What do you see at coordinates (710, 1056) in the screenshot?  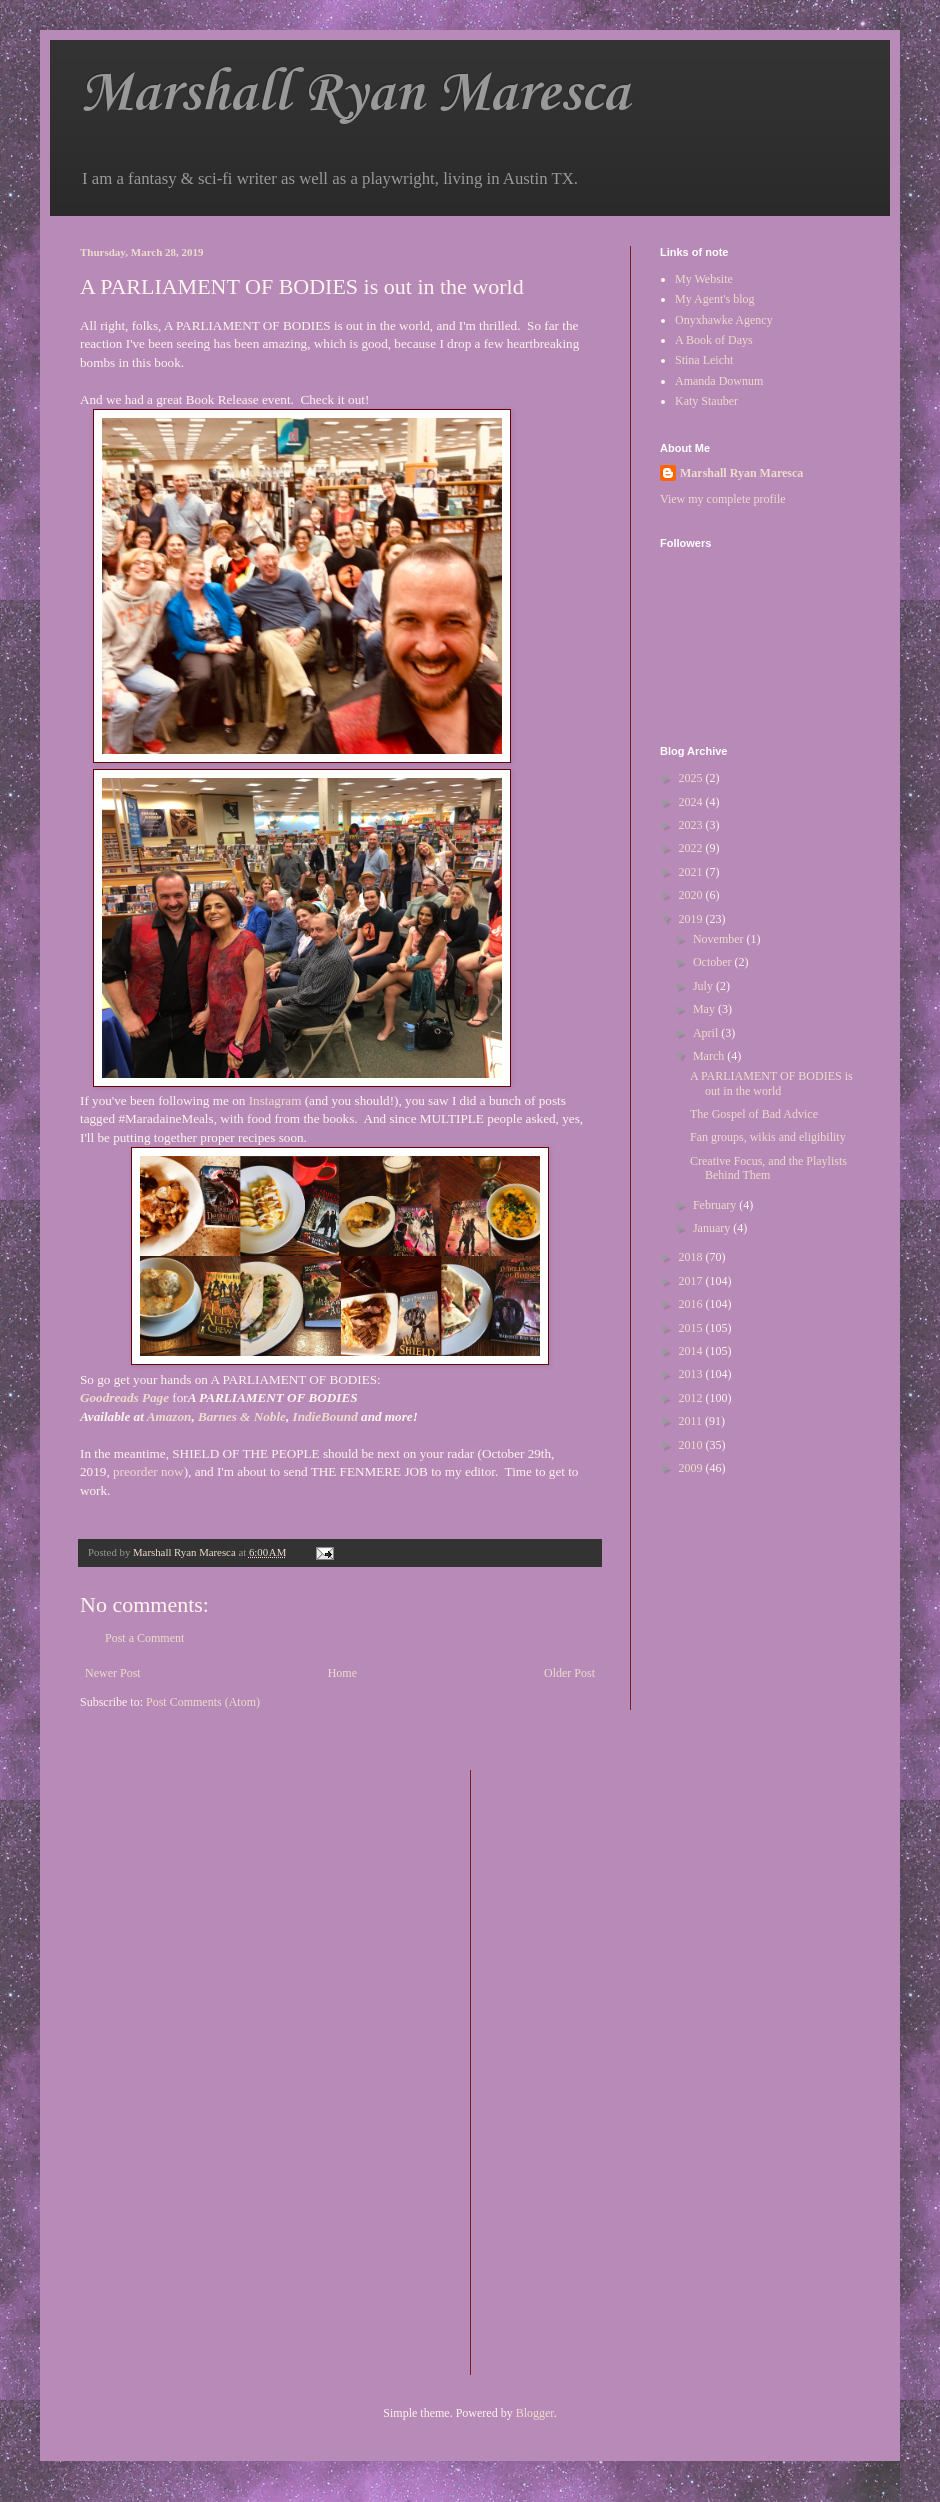 I see `March` at bounding box center [710, 1056].